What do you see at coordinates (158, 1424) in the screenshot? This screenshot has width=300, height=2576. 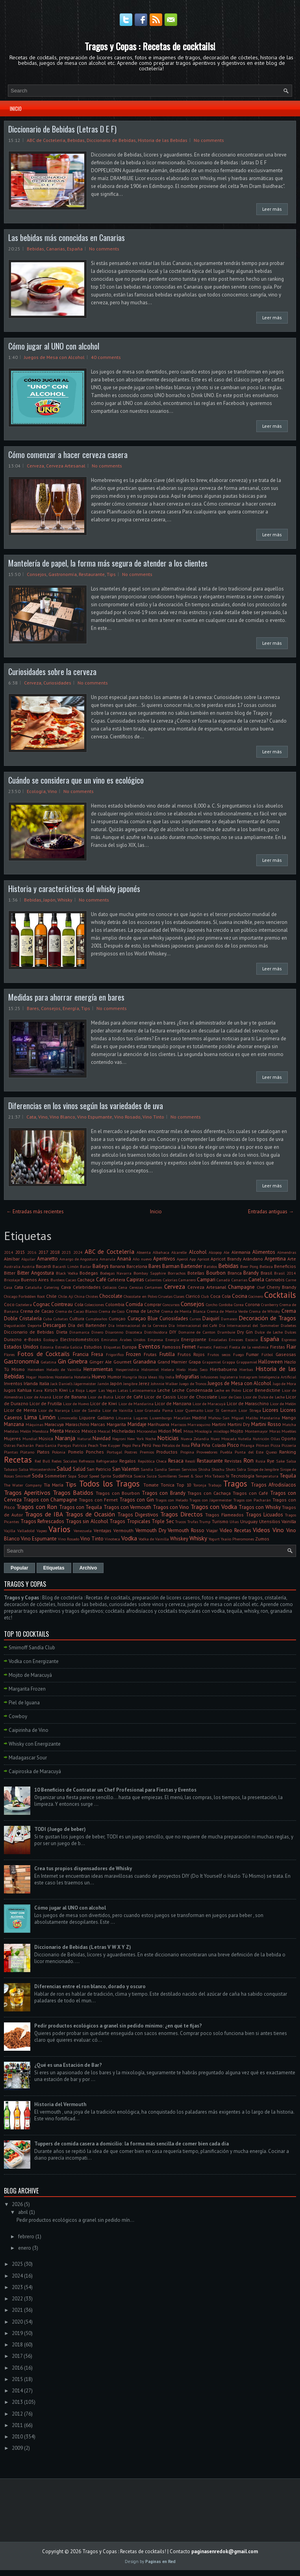 I see `Marihuana` at bounding box center [158, 1424].